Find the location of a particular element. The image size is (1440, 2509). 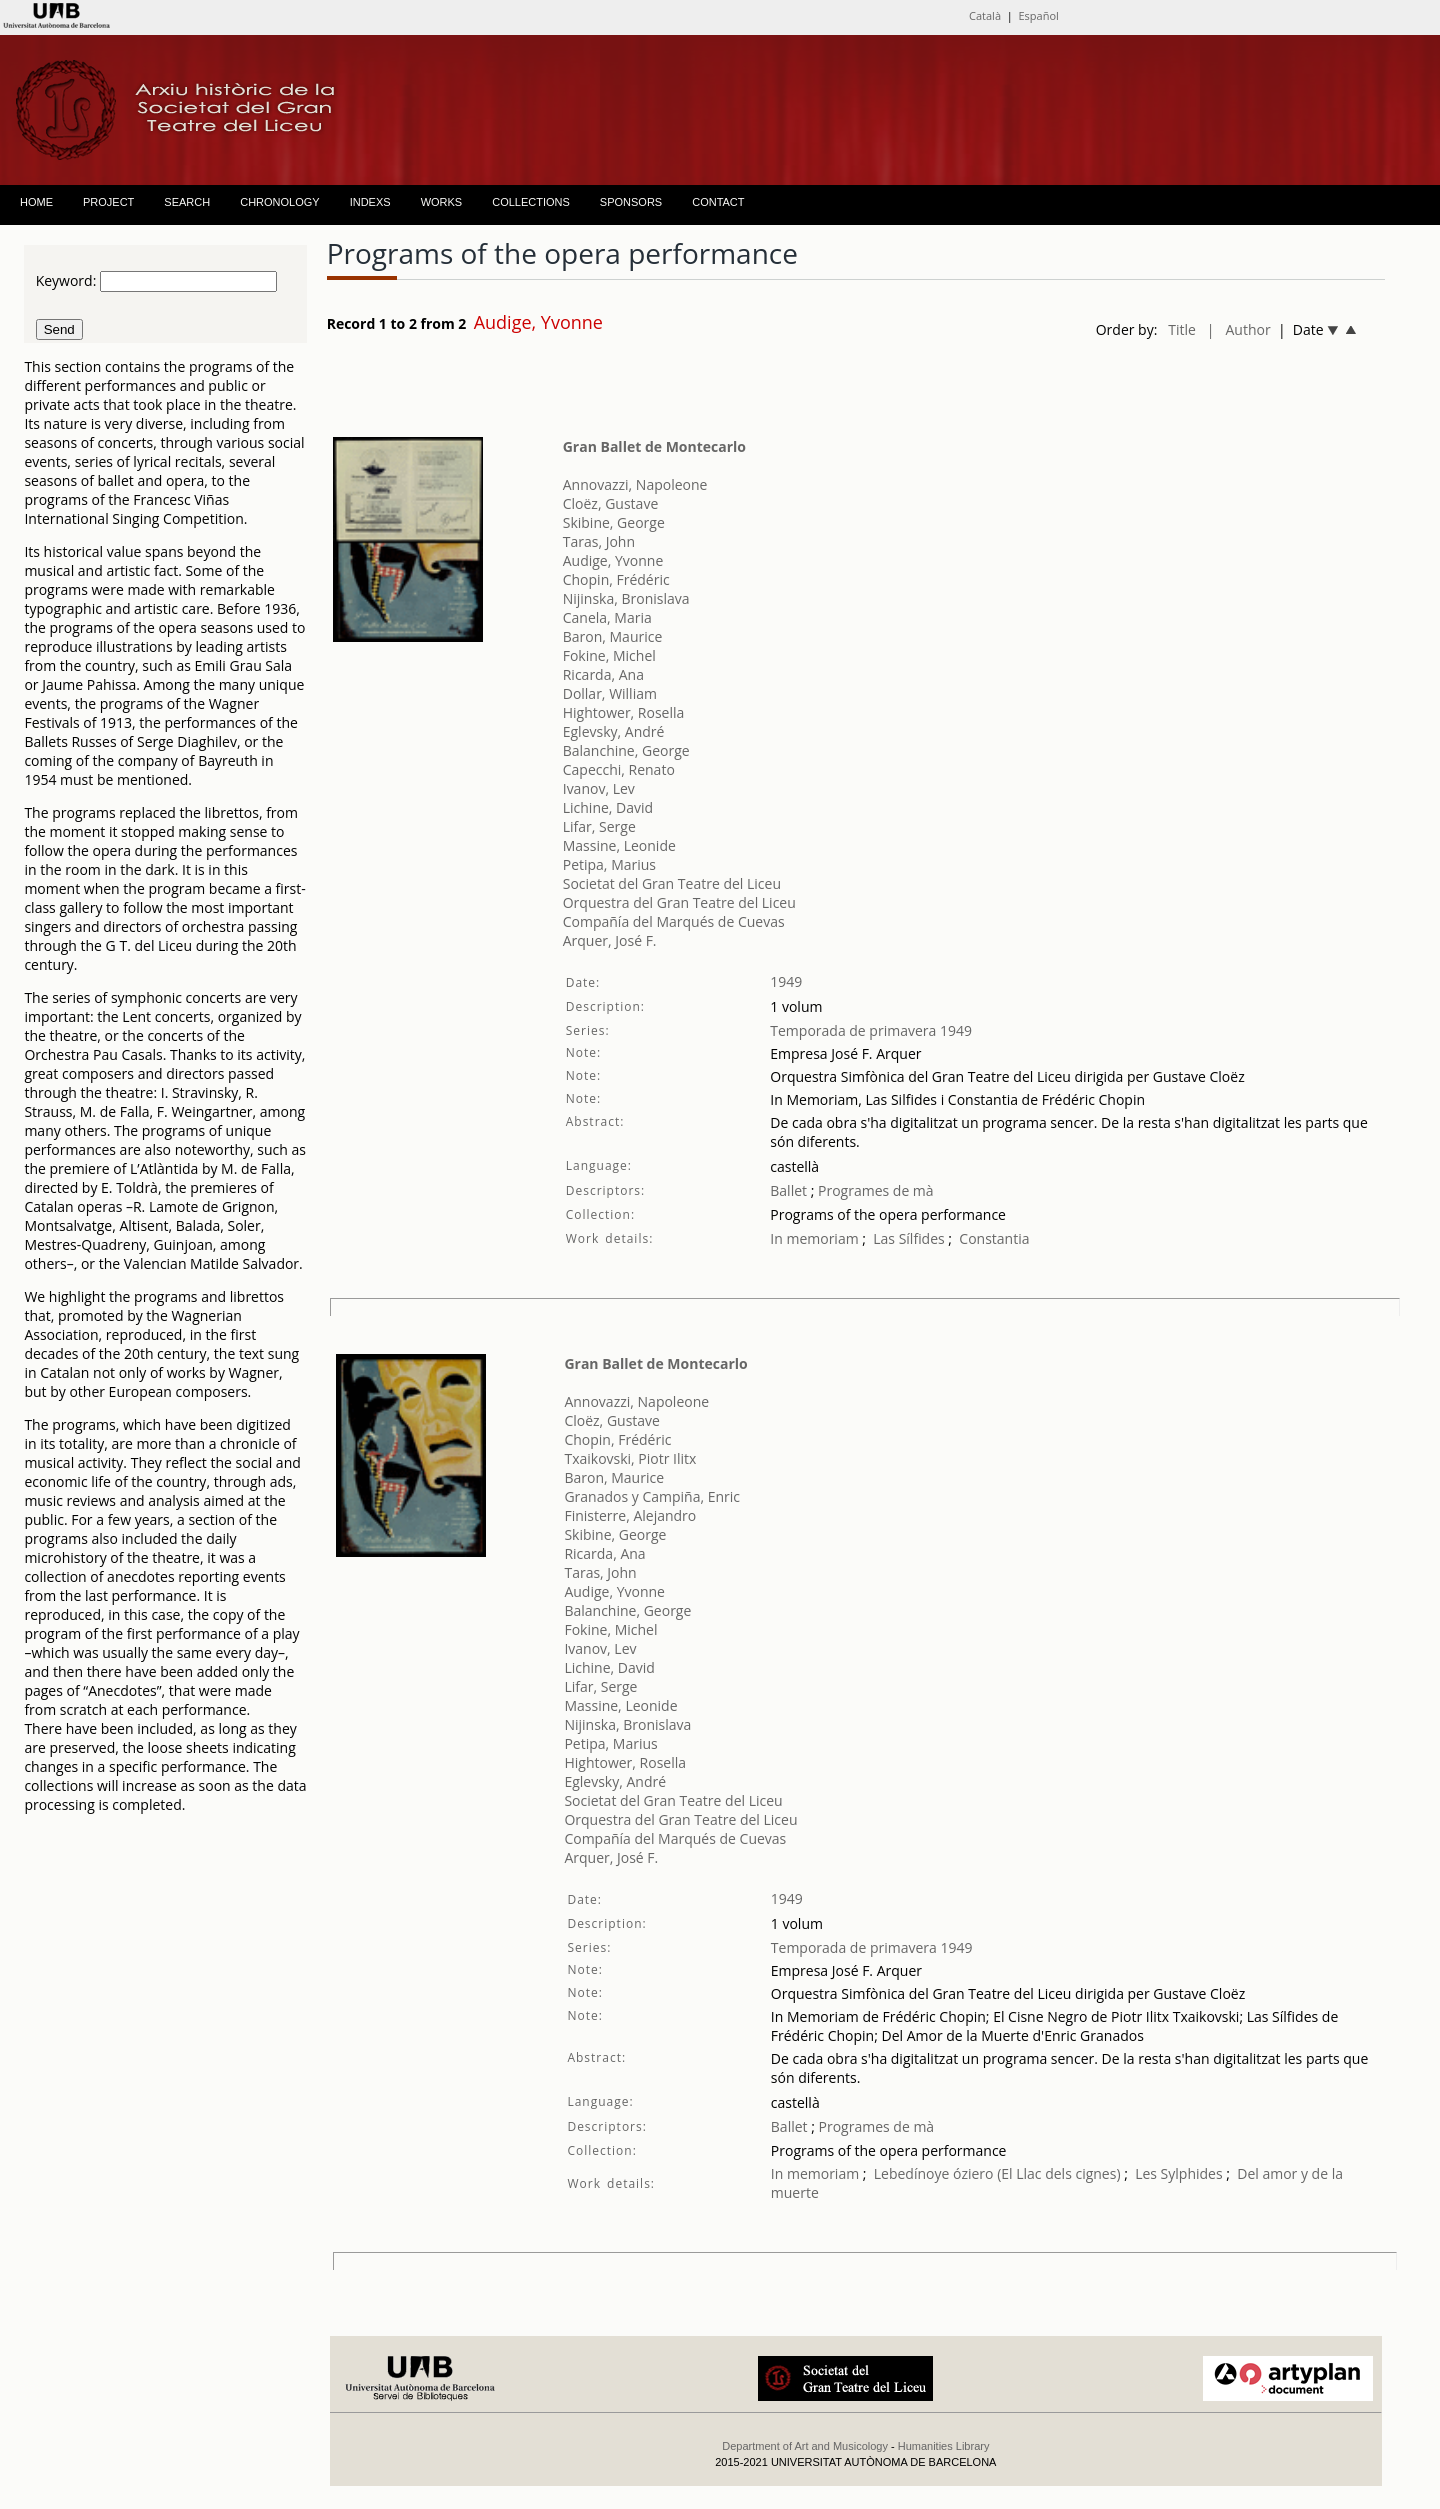

1949 is located at coordinates (786, 981).